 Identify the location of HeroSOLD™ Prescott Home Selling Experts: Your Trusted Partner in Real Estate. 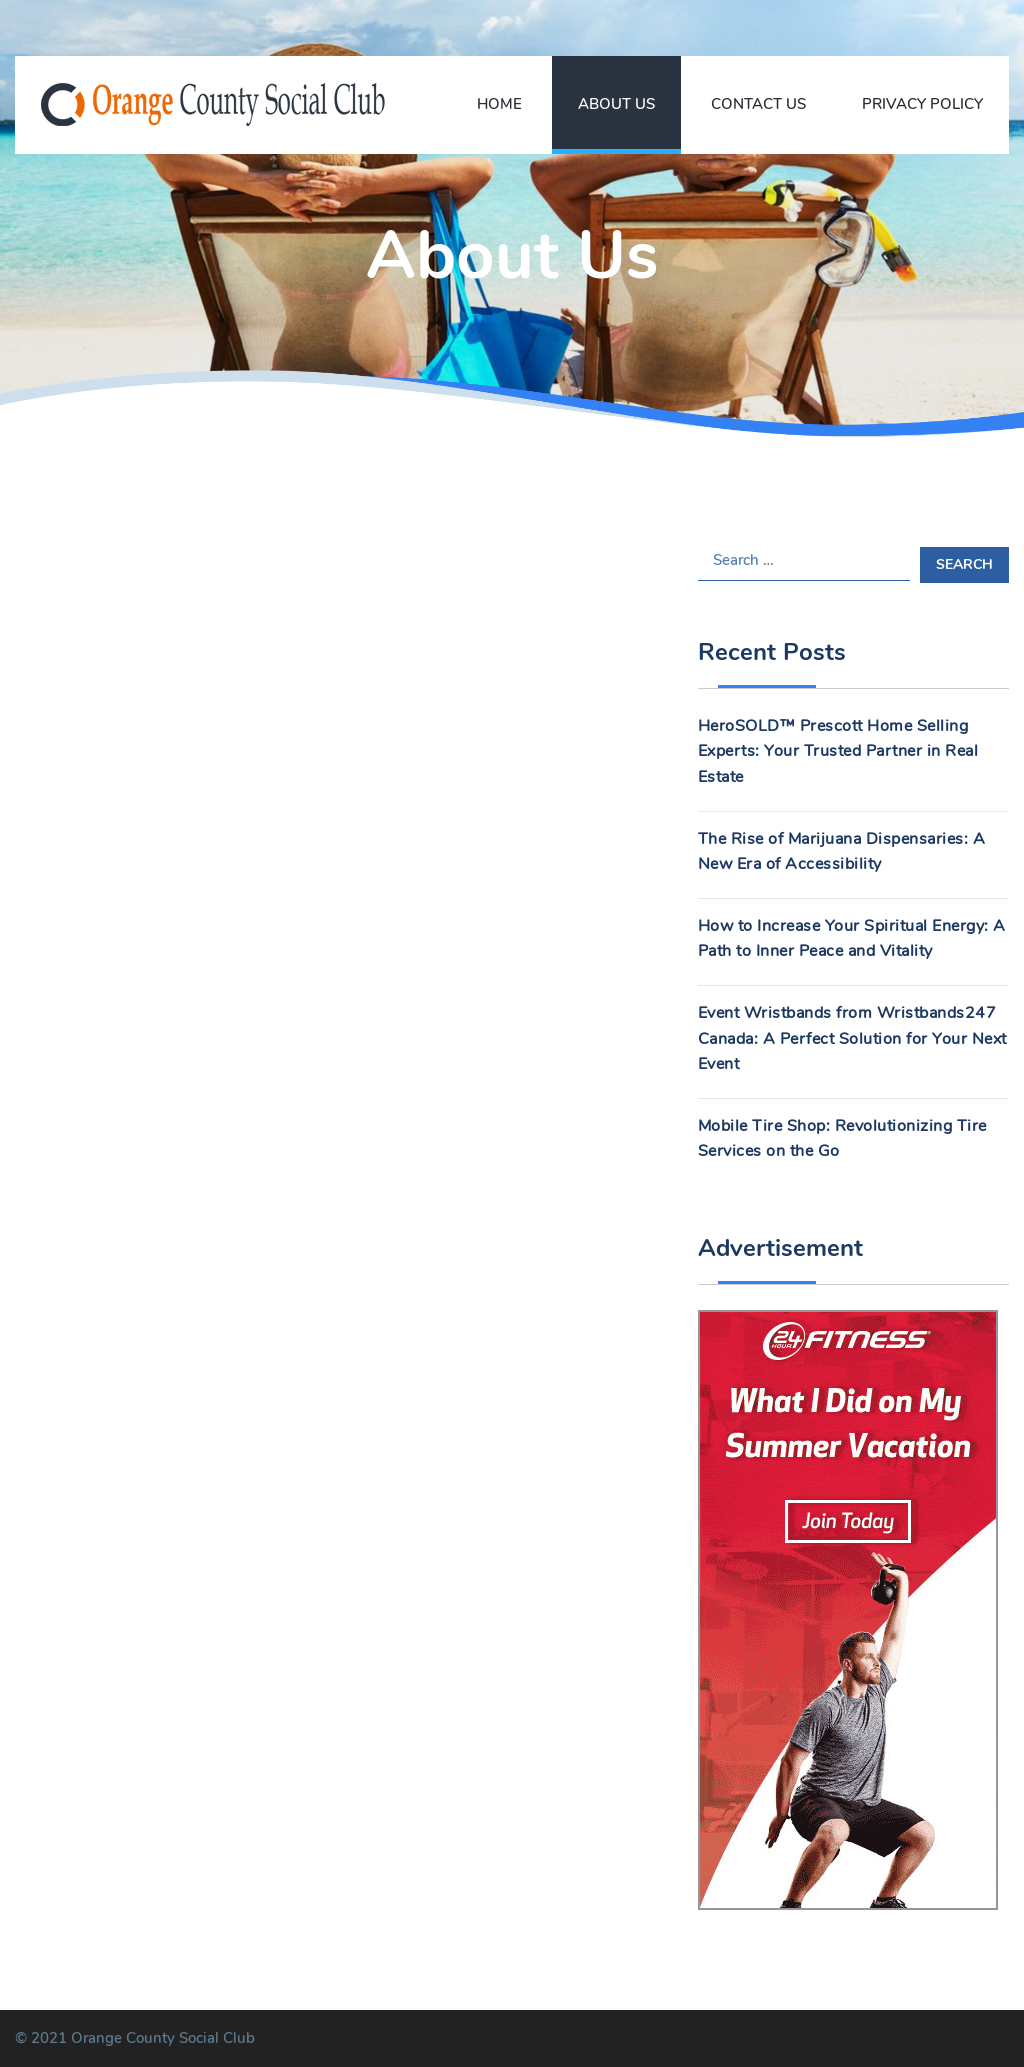
(838, 751).